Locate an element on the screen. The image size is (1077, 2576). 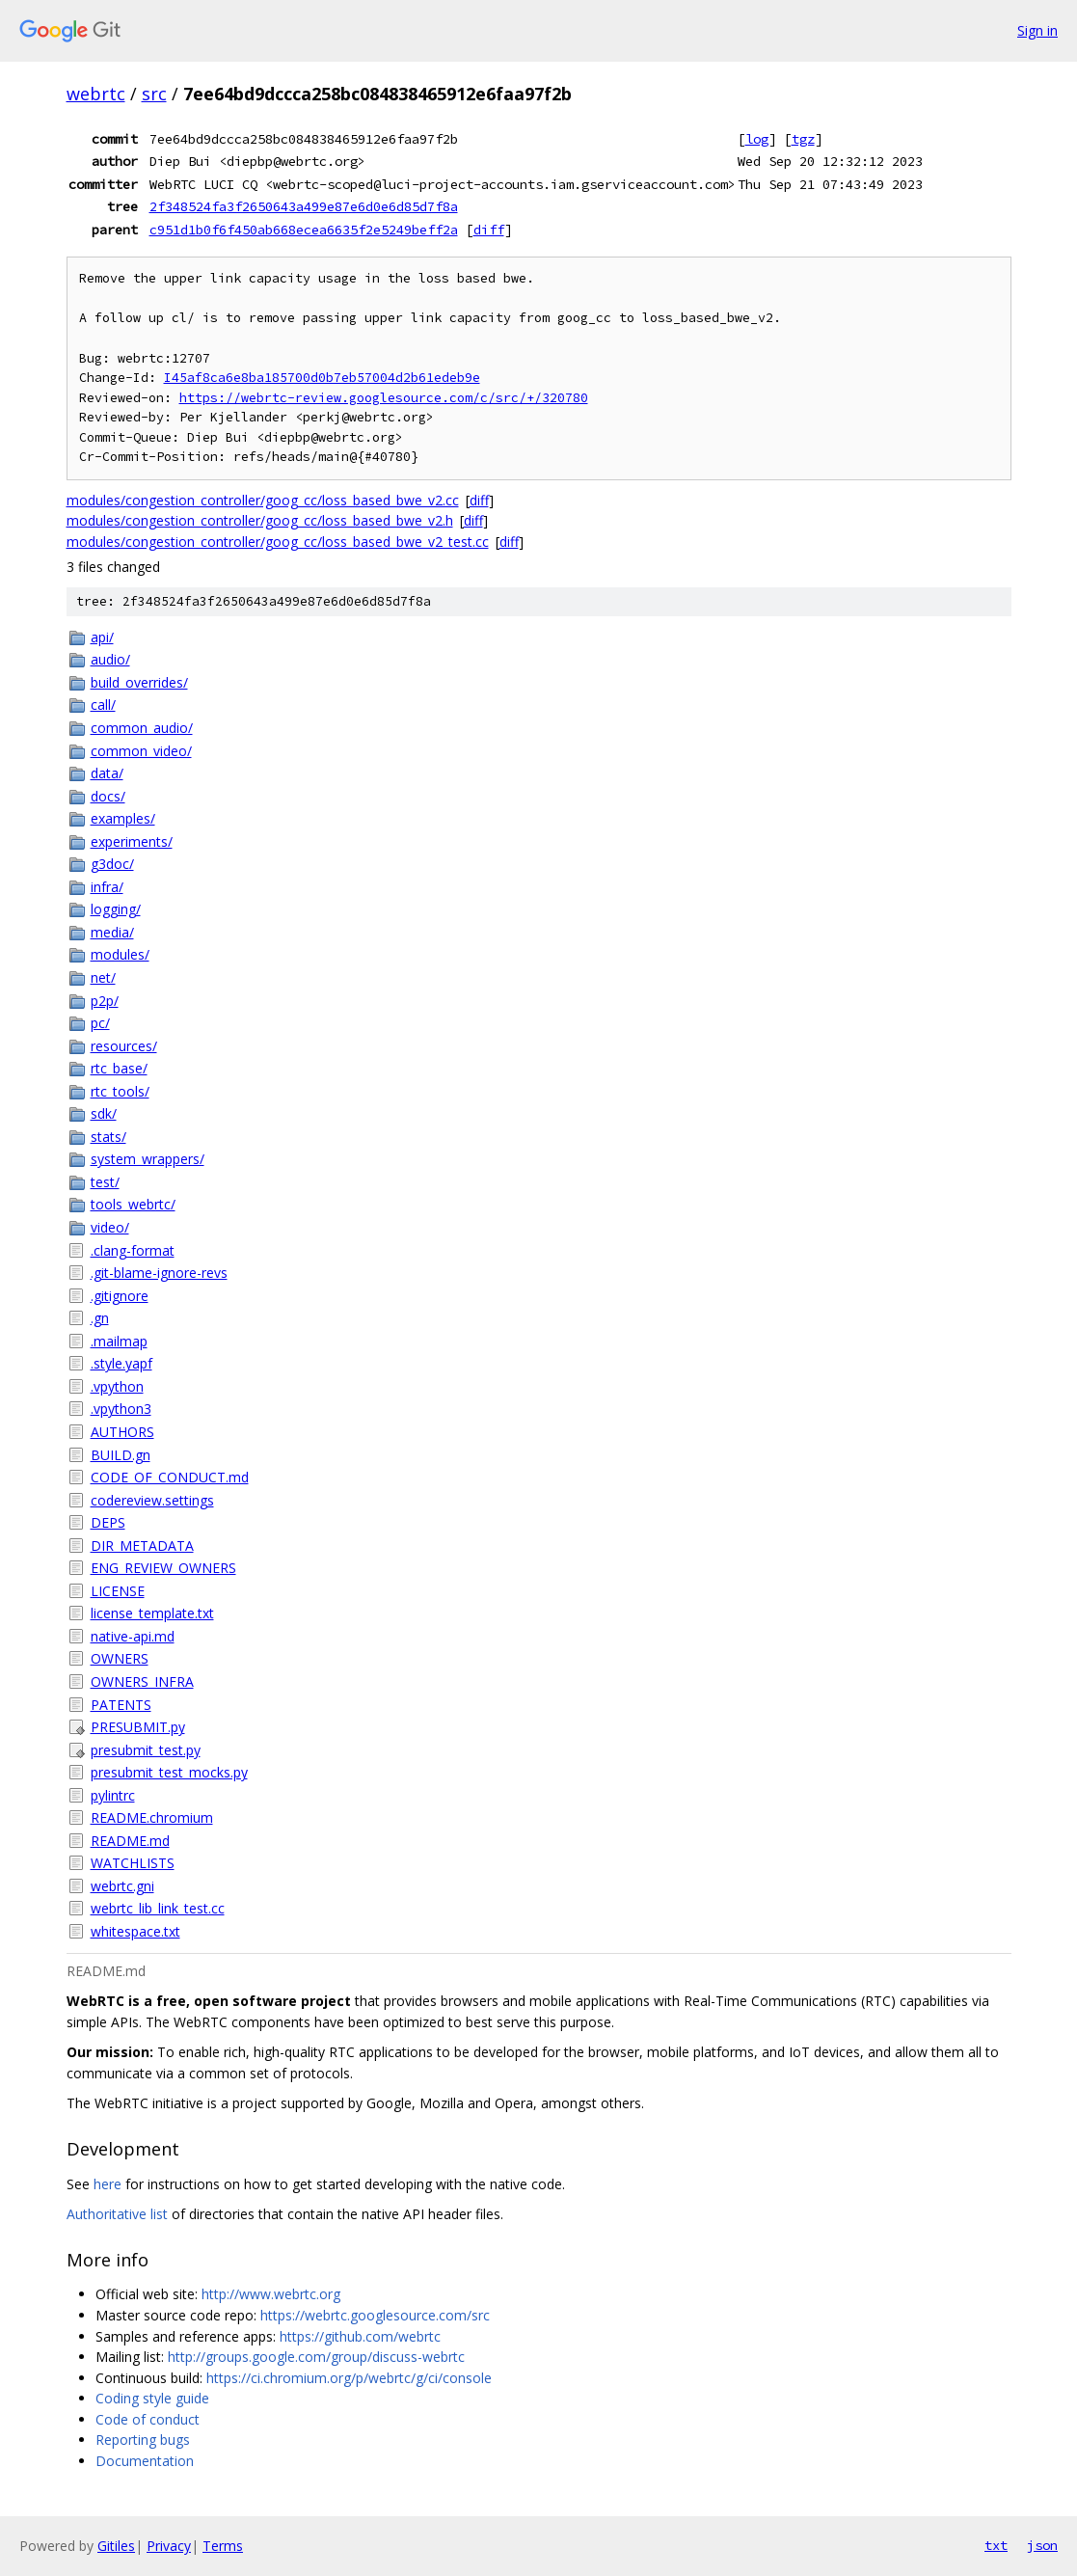
https://webrtc-review.googlesource.com/c/src/+/320780 is located at coordinates (383, 398).